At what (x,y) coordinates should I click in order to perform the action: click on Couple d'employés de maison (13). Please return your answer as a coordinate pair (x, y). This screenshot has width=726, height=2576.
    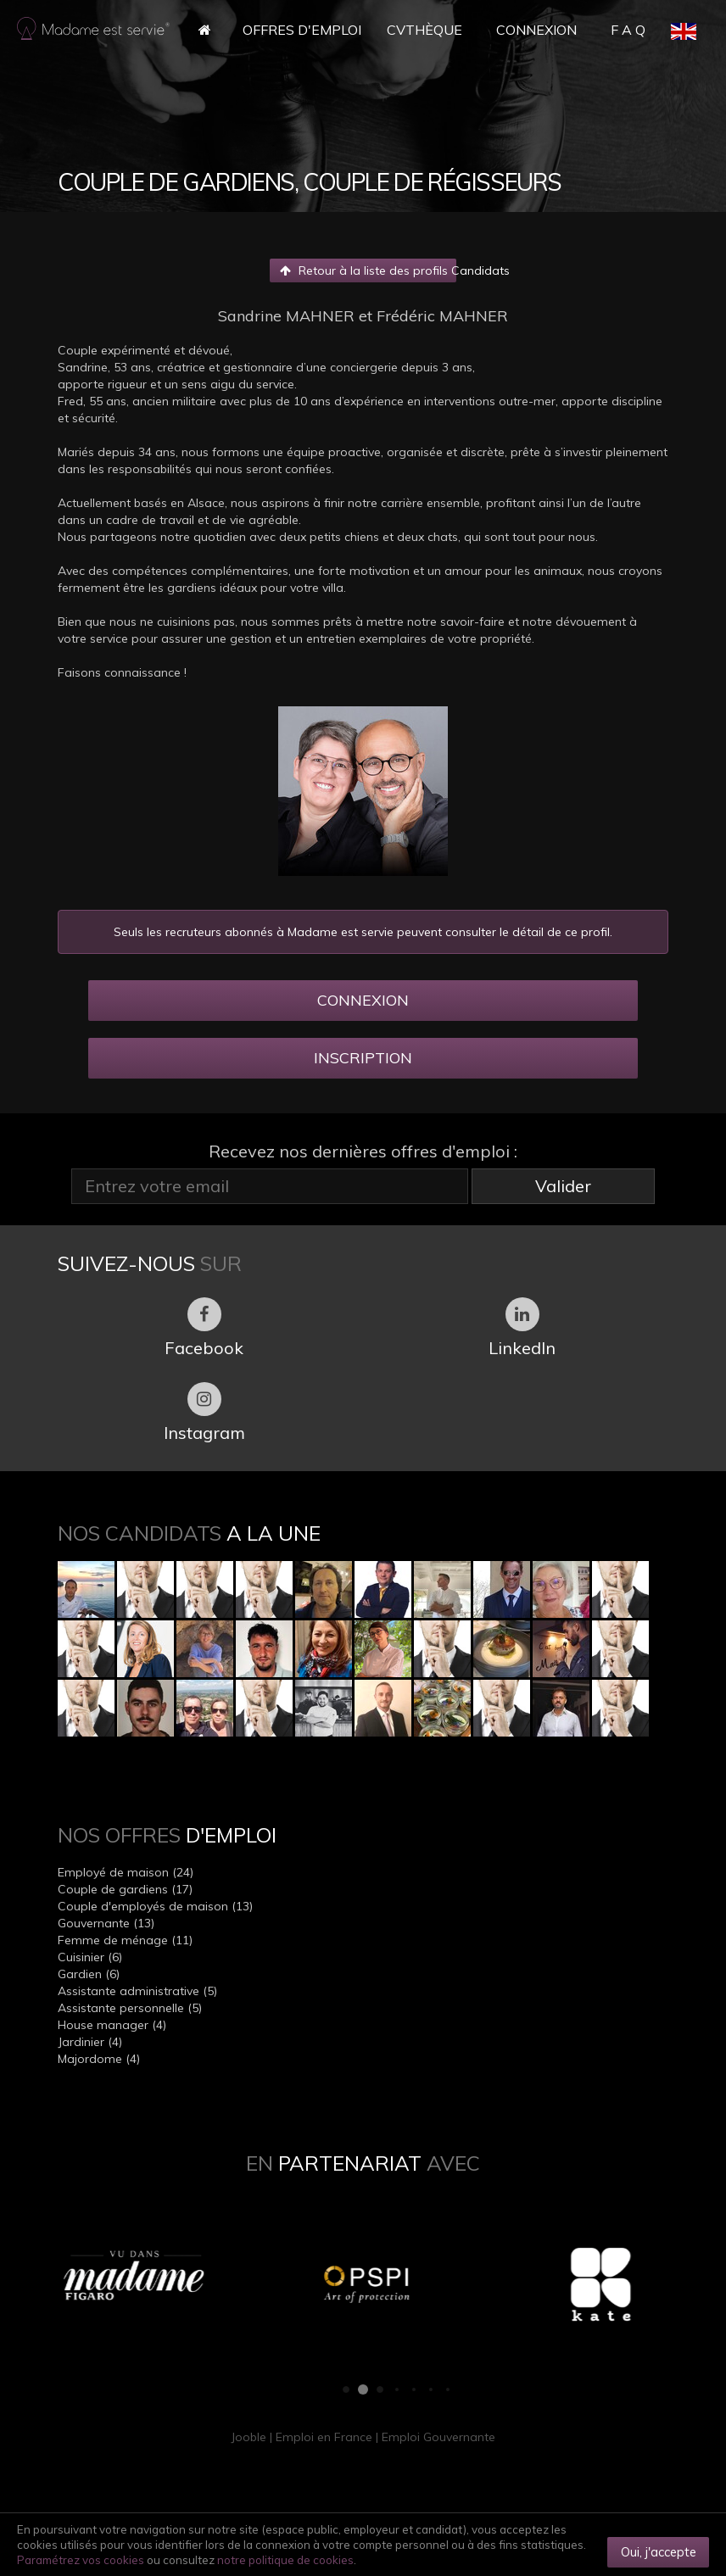
    Looking at the image, I should click on (155, 1906).